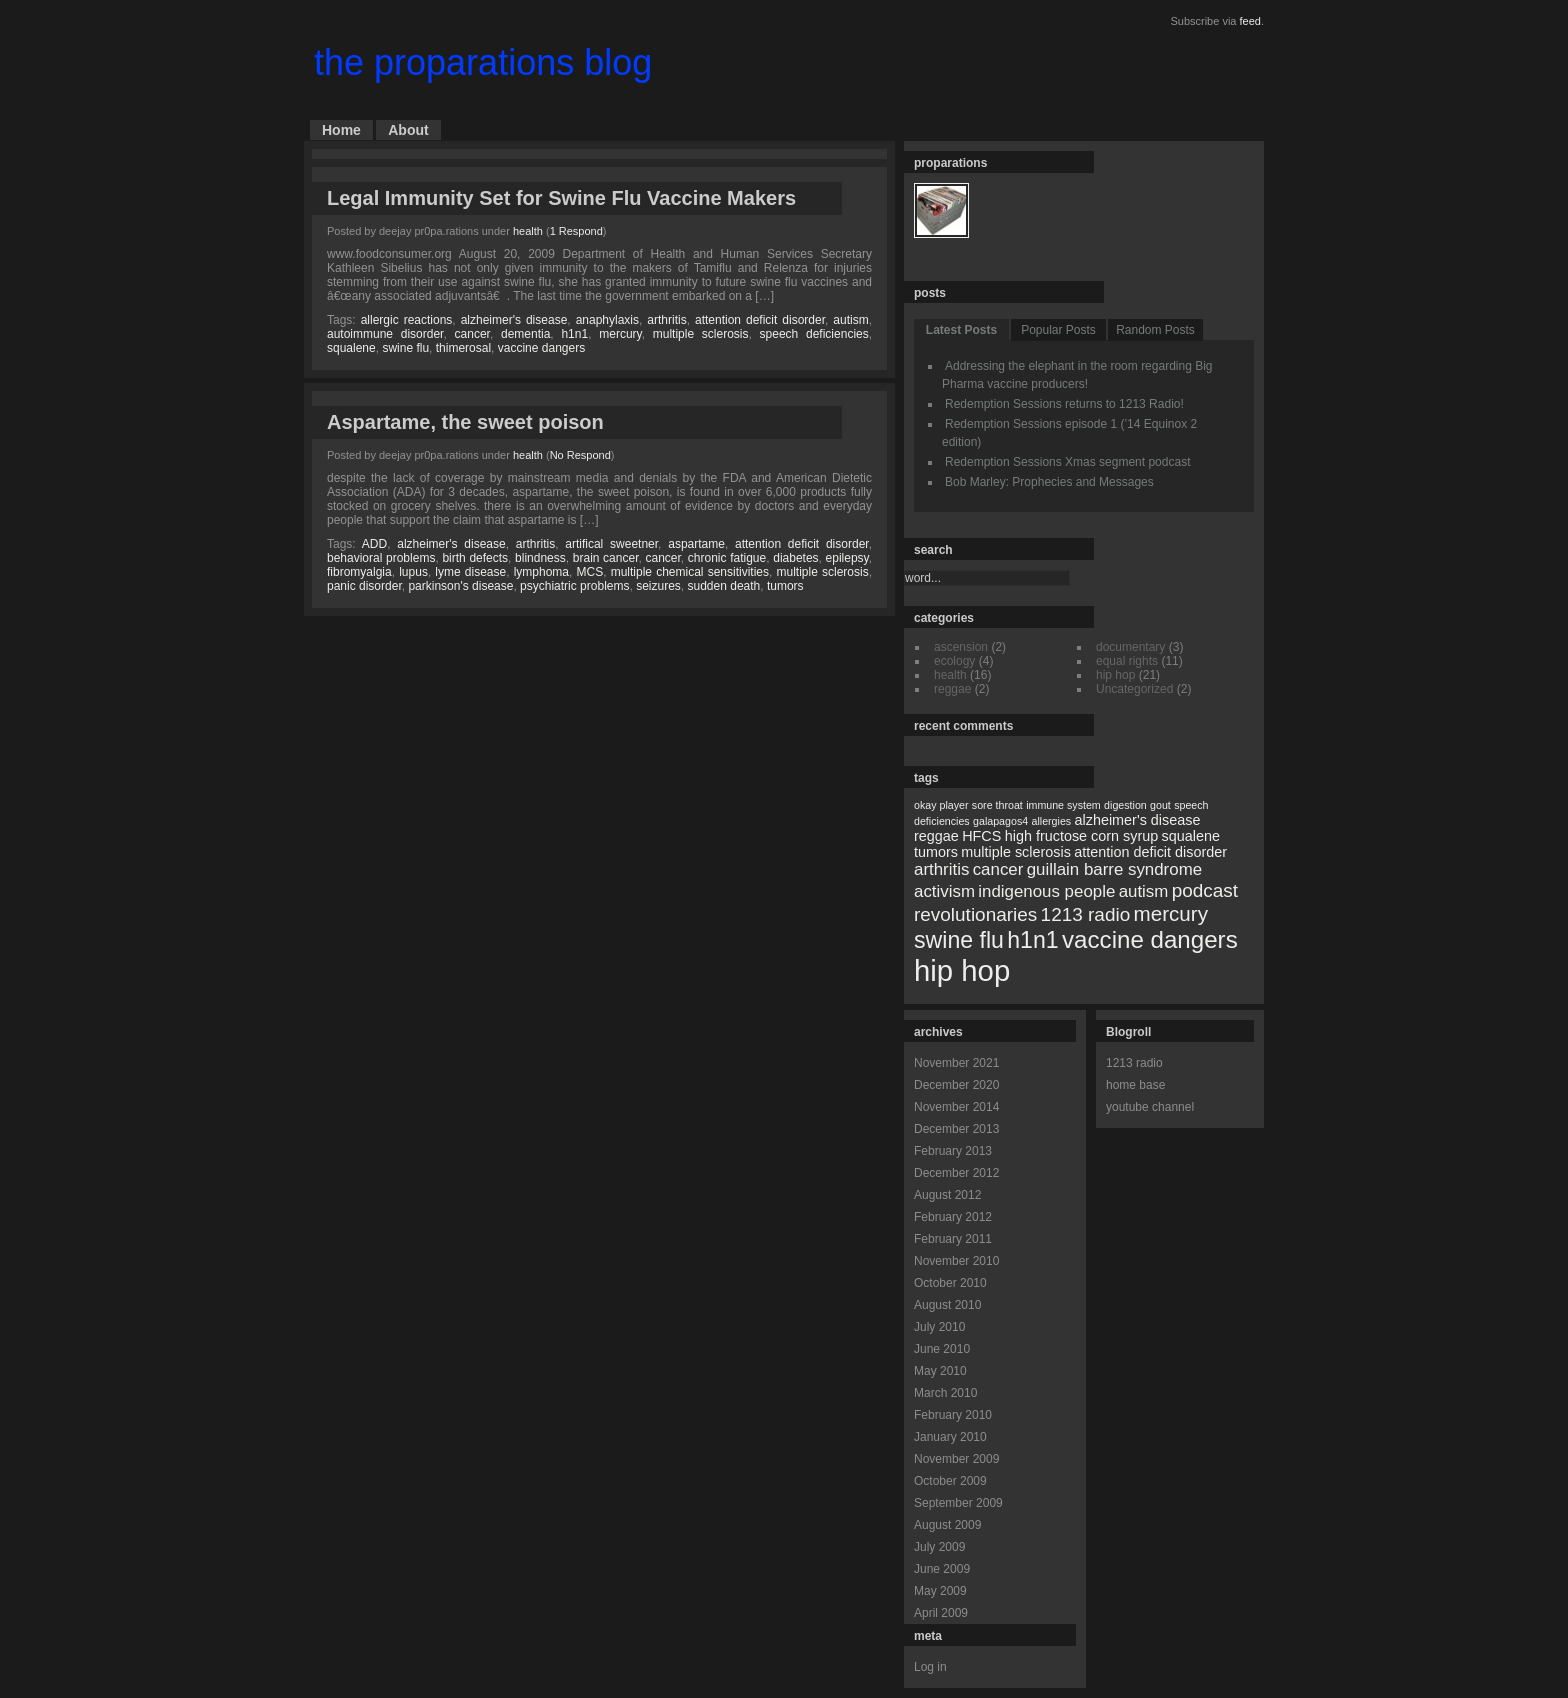 Image resolution: width=1568 pixels, height=1698 pixels. I want to click on arthritis [arthritis (3 items)], so click(941, 869).